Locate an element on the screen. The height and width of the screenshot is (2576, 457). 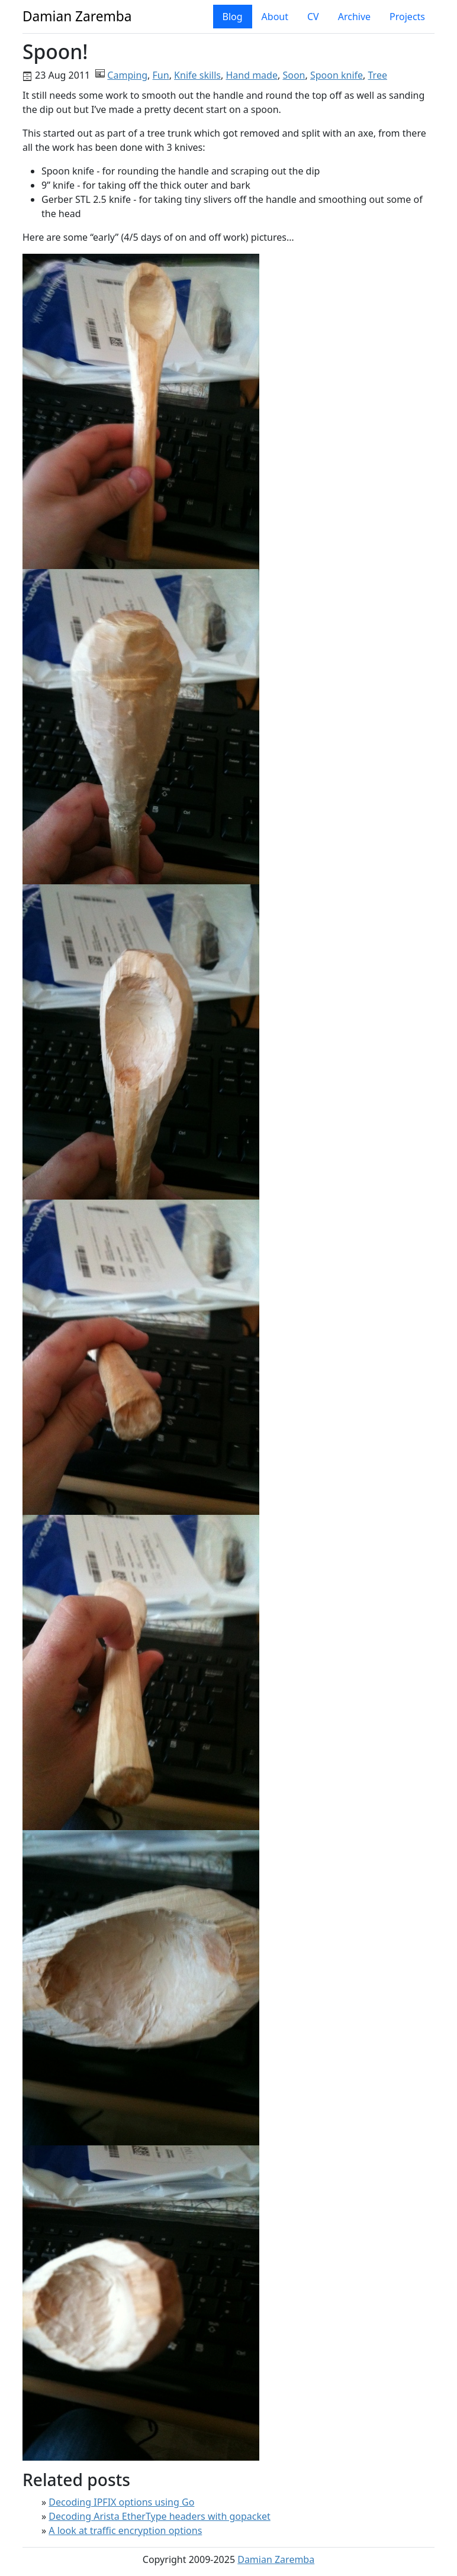
Hand made is located at coordinates (252, 75).